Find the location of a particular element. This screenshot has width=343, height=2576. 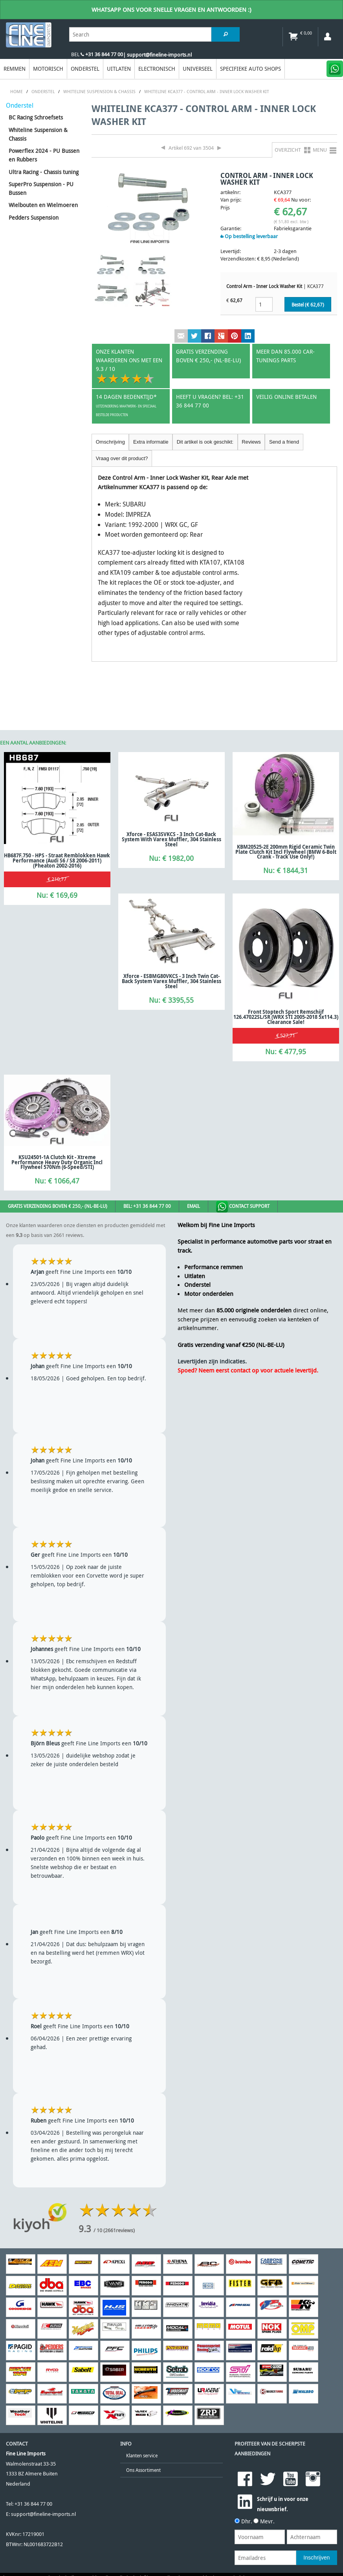

Vraag over dit product? is located at coordinates (122, 458).